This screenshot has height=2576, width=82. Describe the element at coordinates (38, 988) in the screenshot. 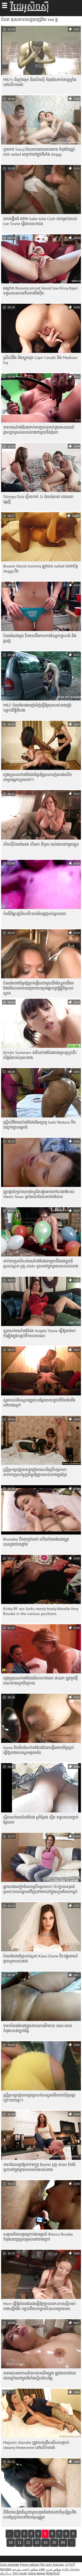

I see `ប៍នតង់ដេងដ៏គួរឱ្យភ្ញាក់ផ្អើលជាមួយនឹងស្បែកជើងកវែងធំដែលពោរពេញដោយប្រេងផ្តល់នូវផ្លុំផ្លុំដ៏ស្រស់ស្អាត` at that location.